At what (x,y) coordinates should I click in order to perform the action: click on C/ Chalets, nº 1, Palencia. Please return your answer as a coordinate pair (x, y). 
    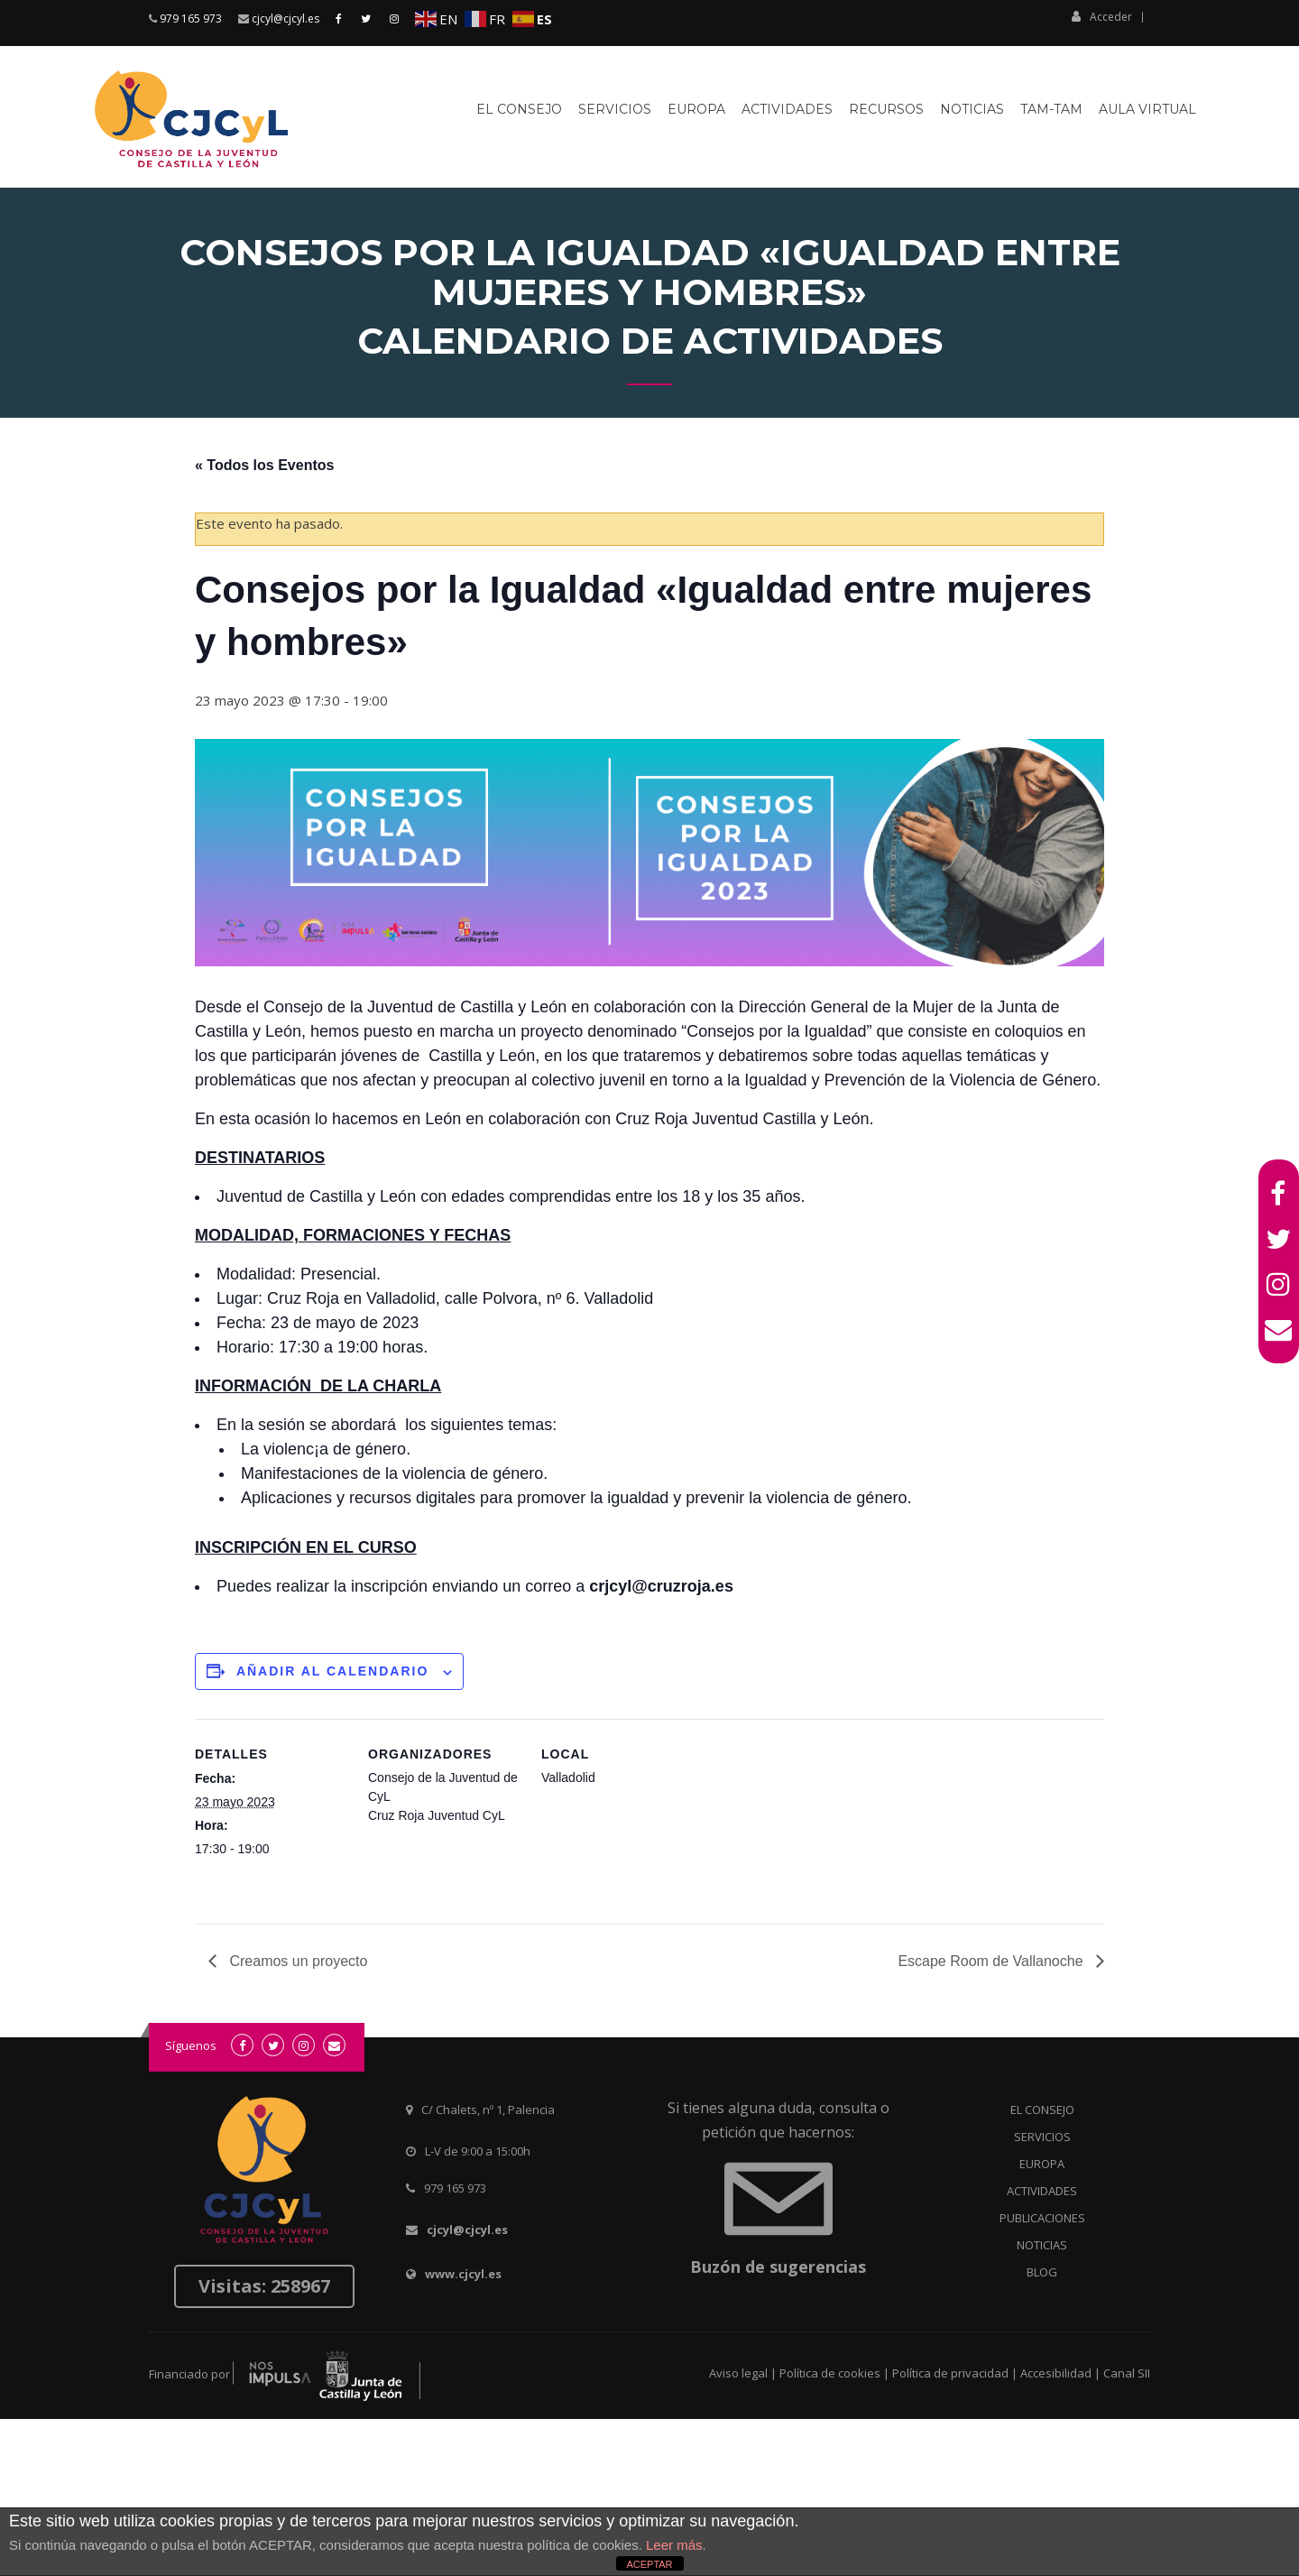
    Looking at the image, I should click on (488, 2109).